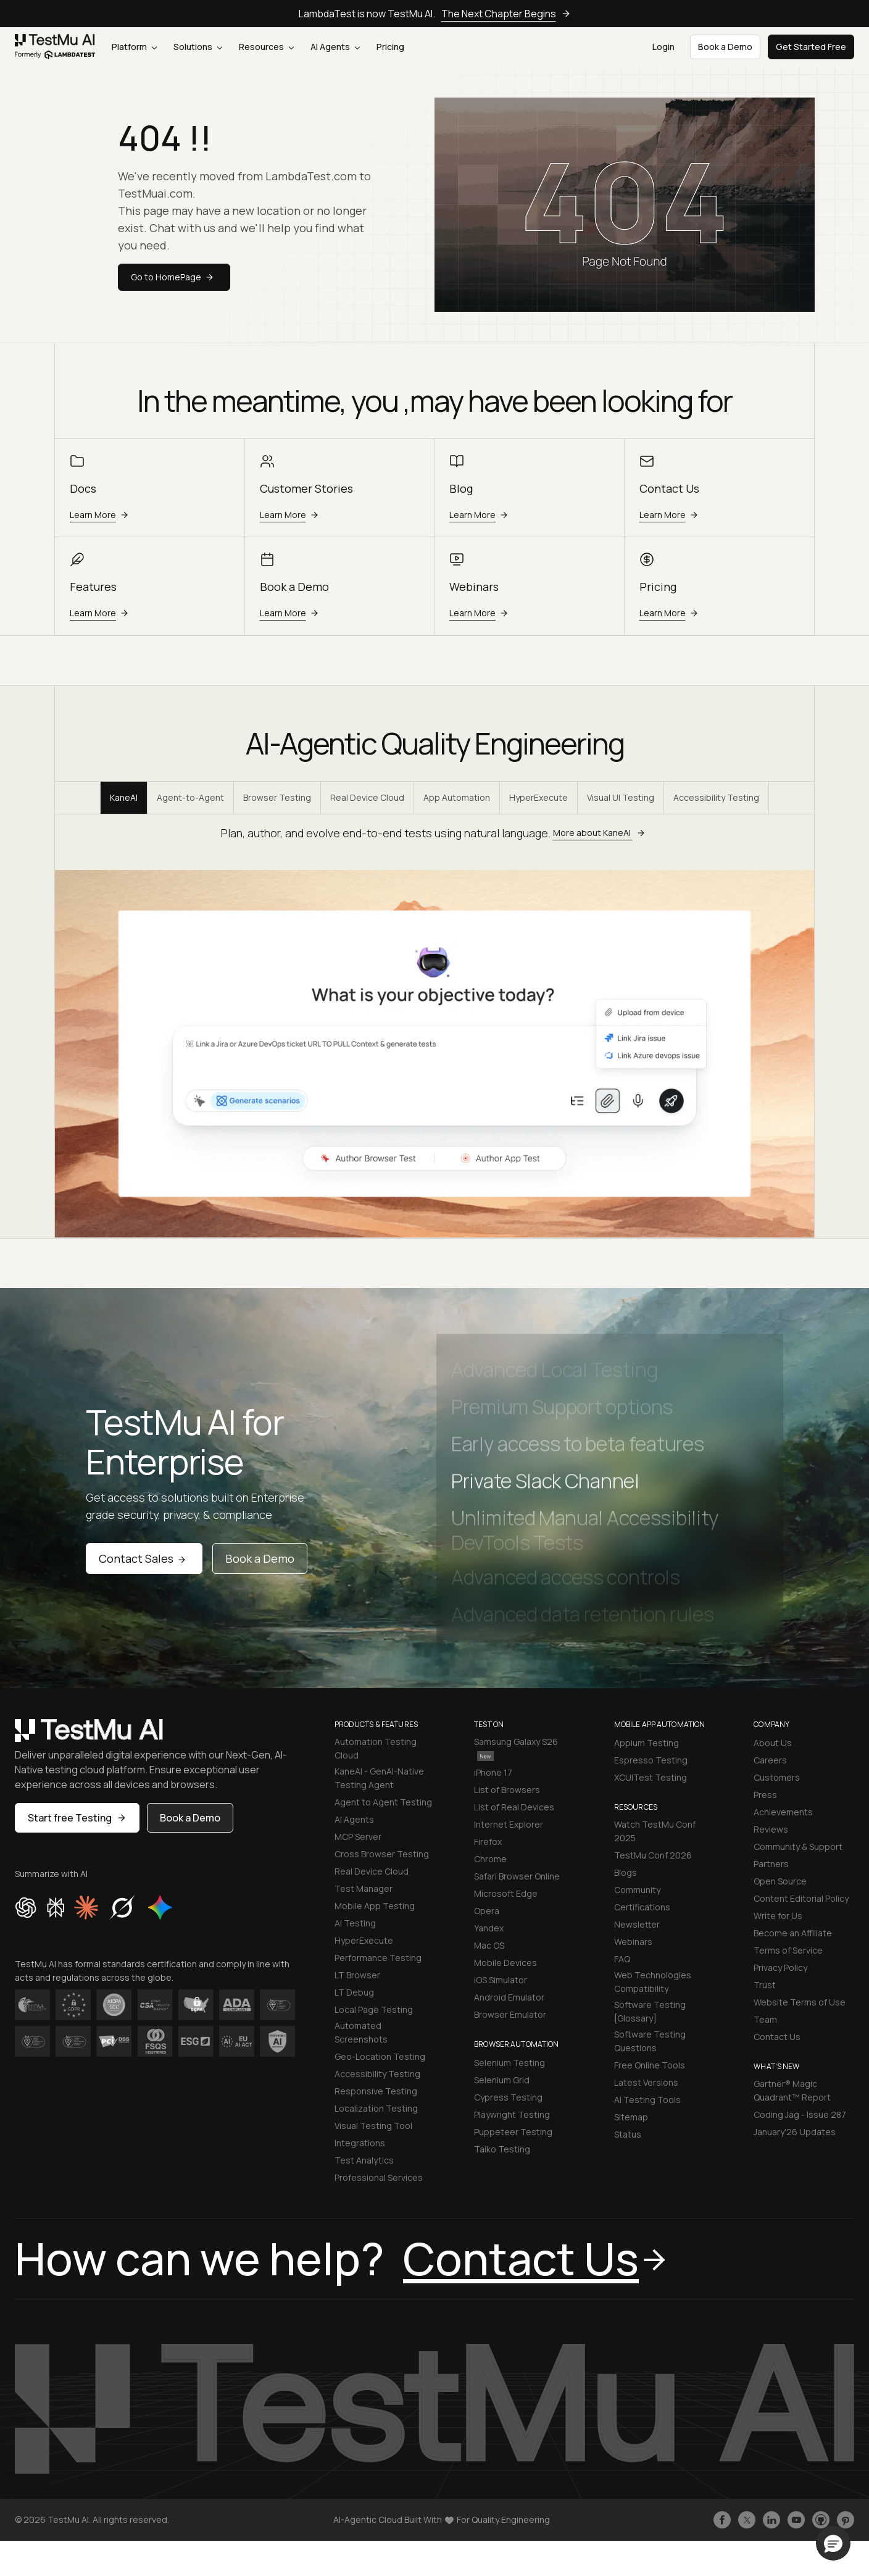 The image size is (869, 2576). Describe the element at coordinates (746, 2519) in the screenshot. I see `[Follow TestmuAI on Twitter]` at that location.